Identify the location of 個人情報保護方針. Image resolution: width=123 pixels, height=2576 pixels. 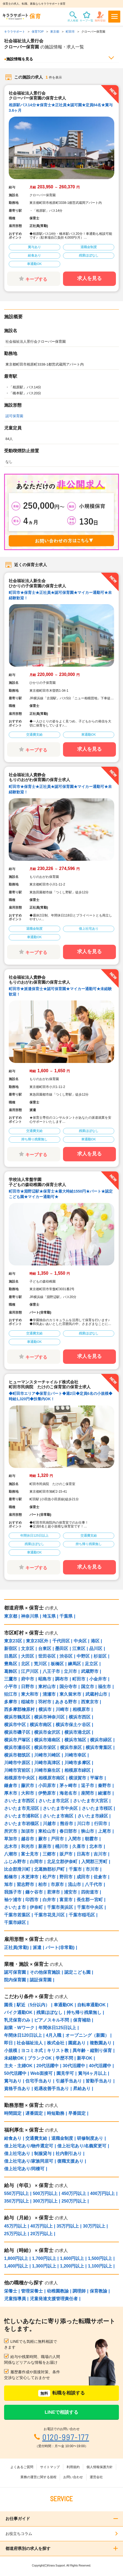
(99, 2467).